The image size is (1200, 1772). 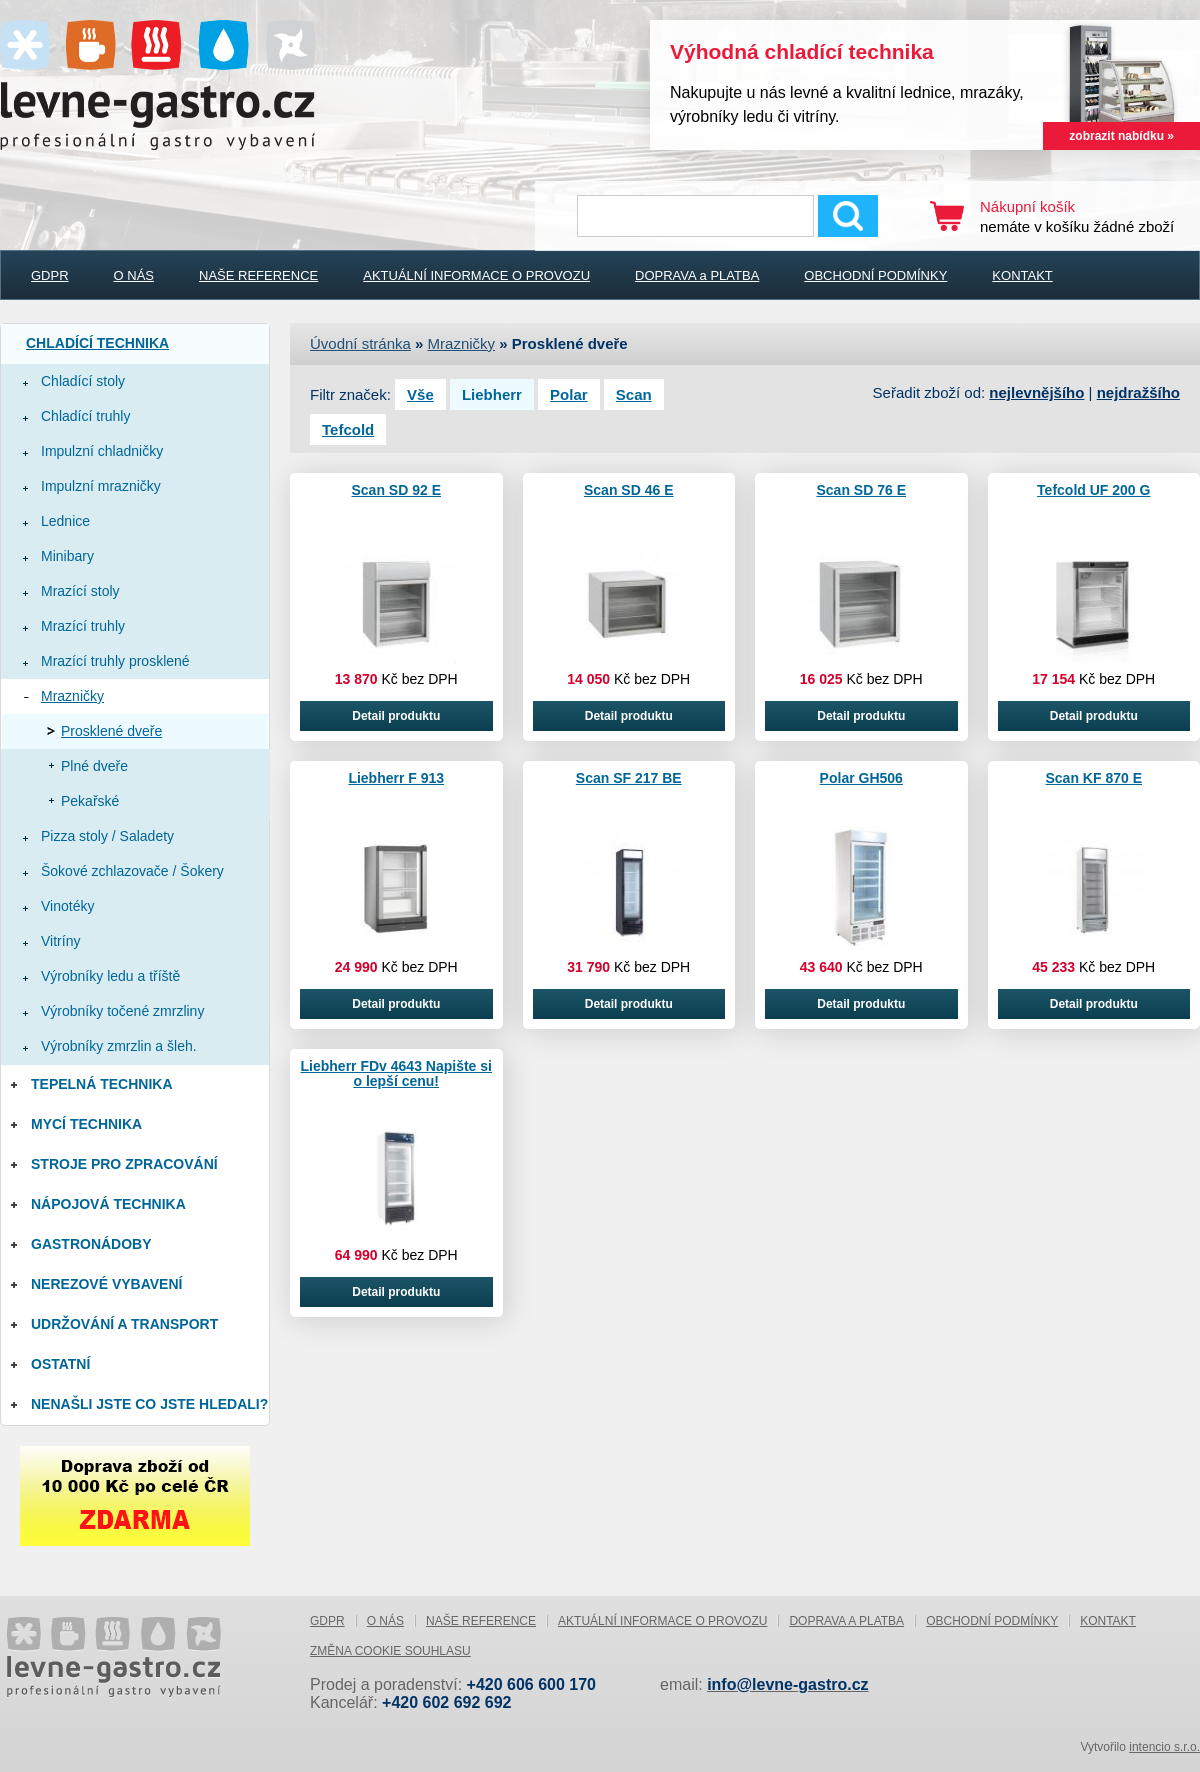 What do you see at coordinates (115, 661) in the screenshot?
I see `Mrazící truhly prosklené` at bounding box center [115, 661].